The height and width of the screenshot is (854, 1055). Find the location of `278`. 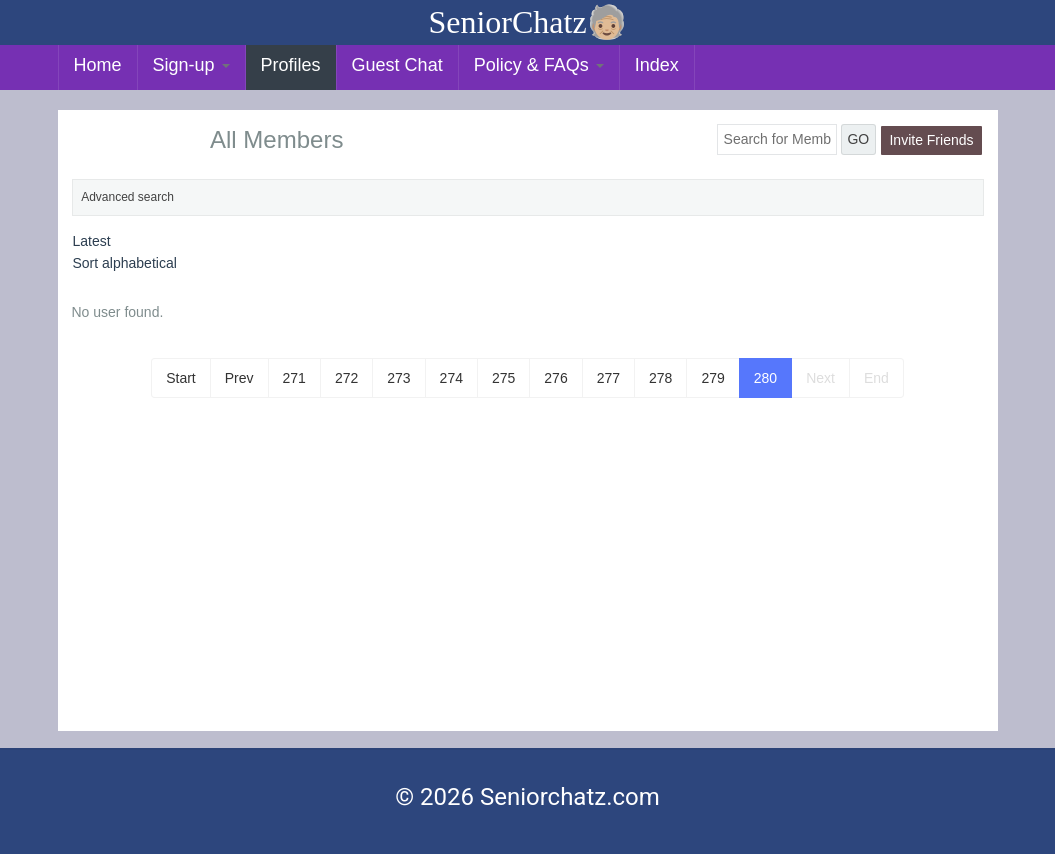

278 is located at coordinates (660, 378).